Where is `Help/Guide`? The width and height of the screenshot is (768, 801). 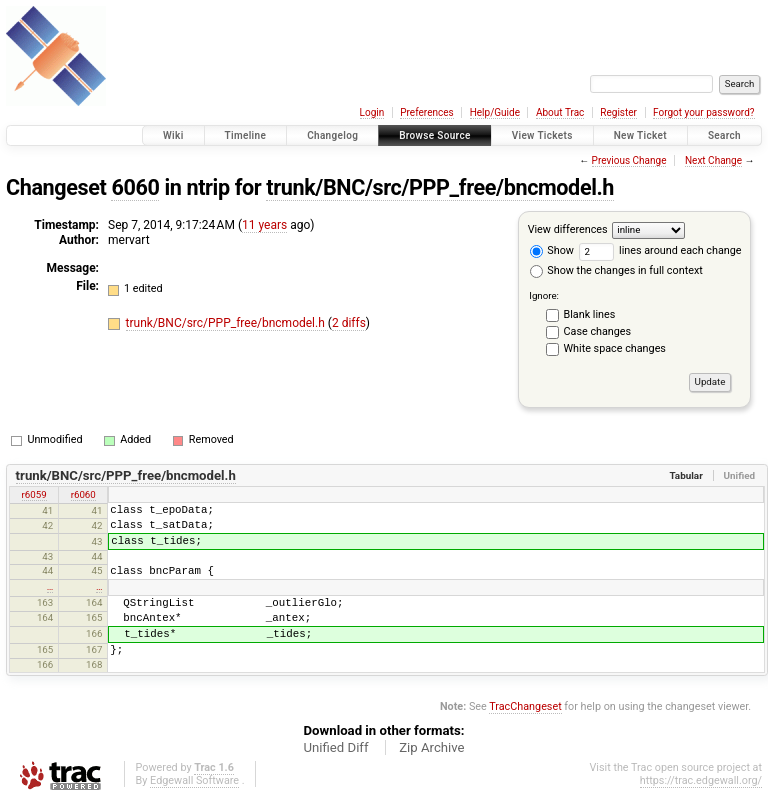
Help/Guide is located at coordinates (495, 112).